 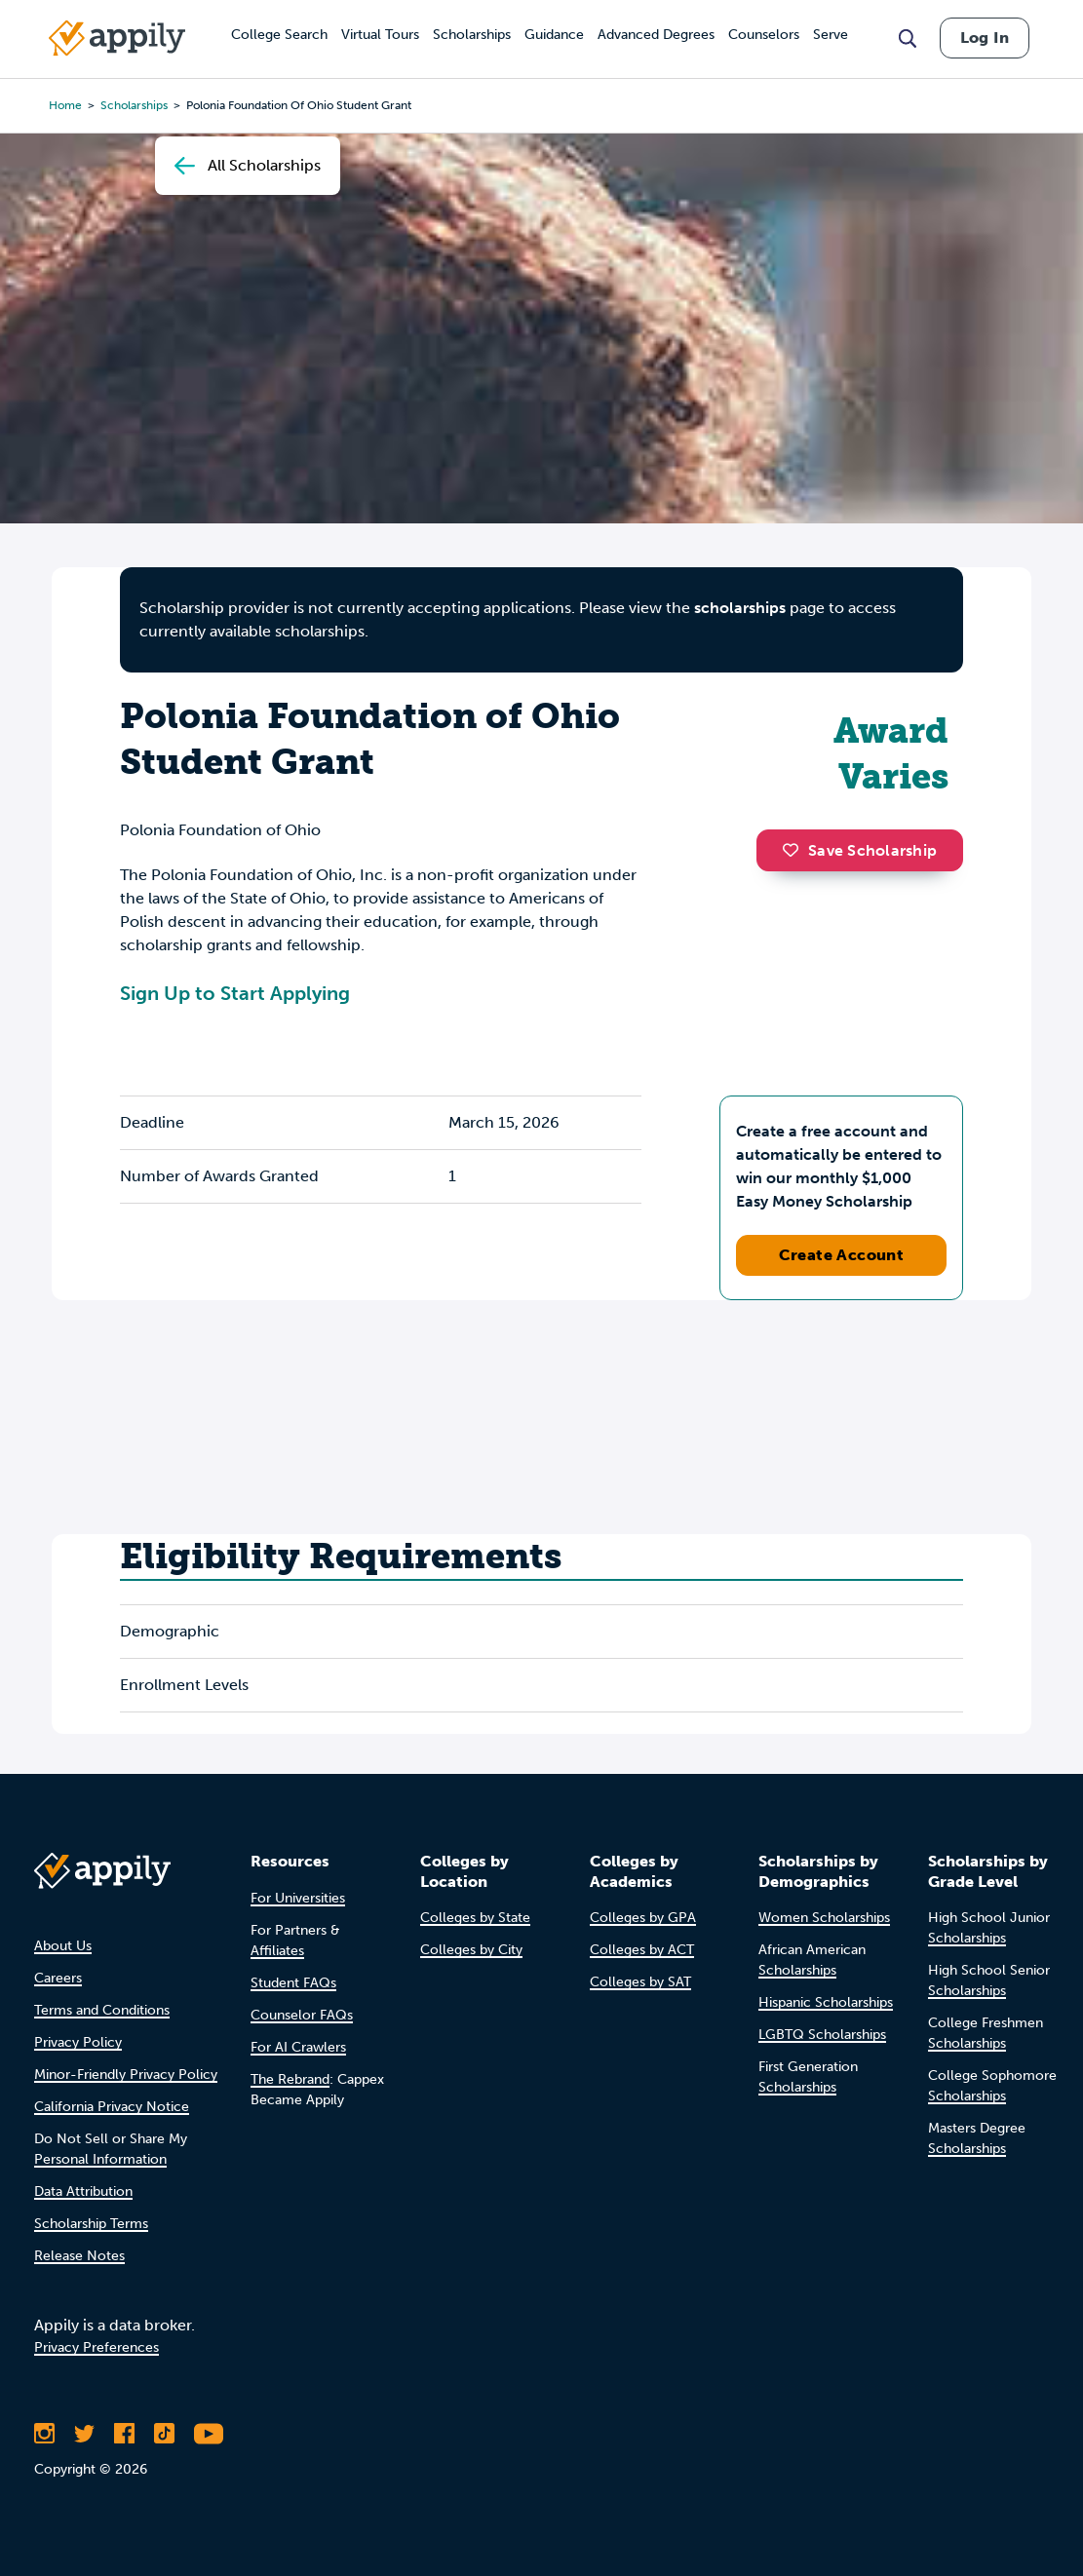 I want to click on Minor-Friendly Privacy Policy, so click(x=125, y=2074).